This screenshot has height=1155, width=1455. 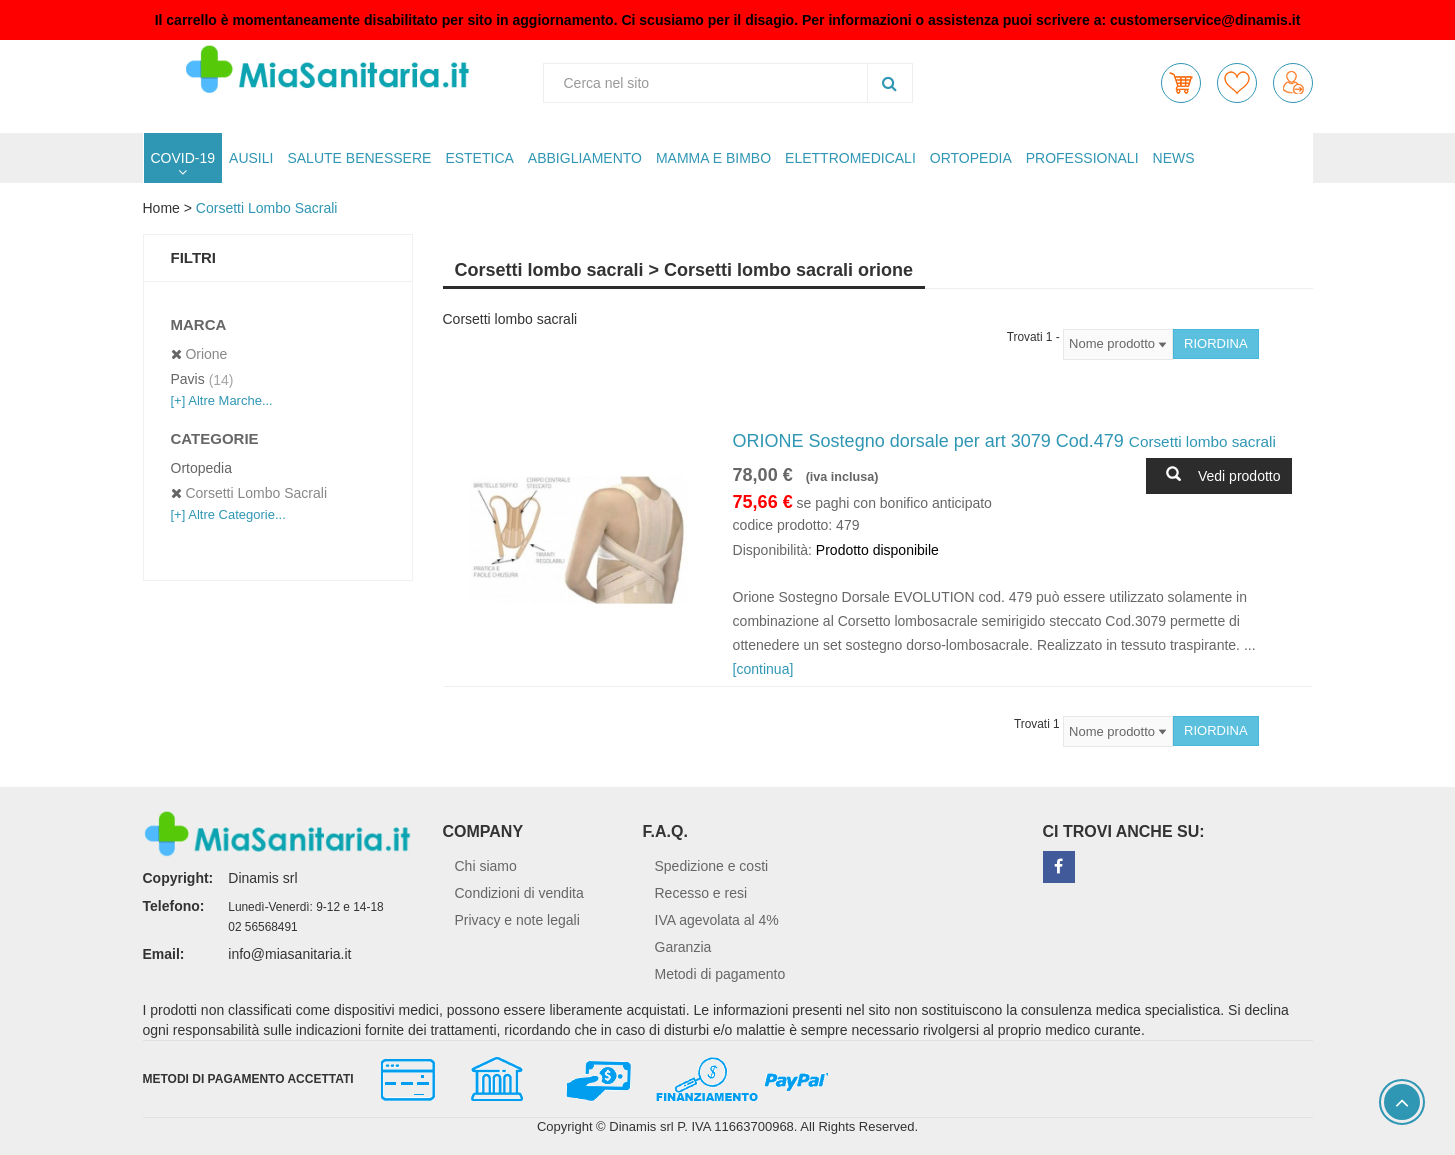 What do you see at coordinates (519, 893) in the screenshot?
I see `Condizioni di vendita` at bounding box center [519, 893].